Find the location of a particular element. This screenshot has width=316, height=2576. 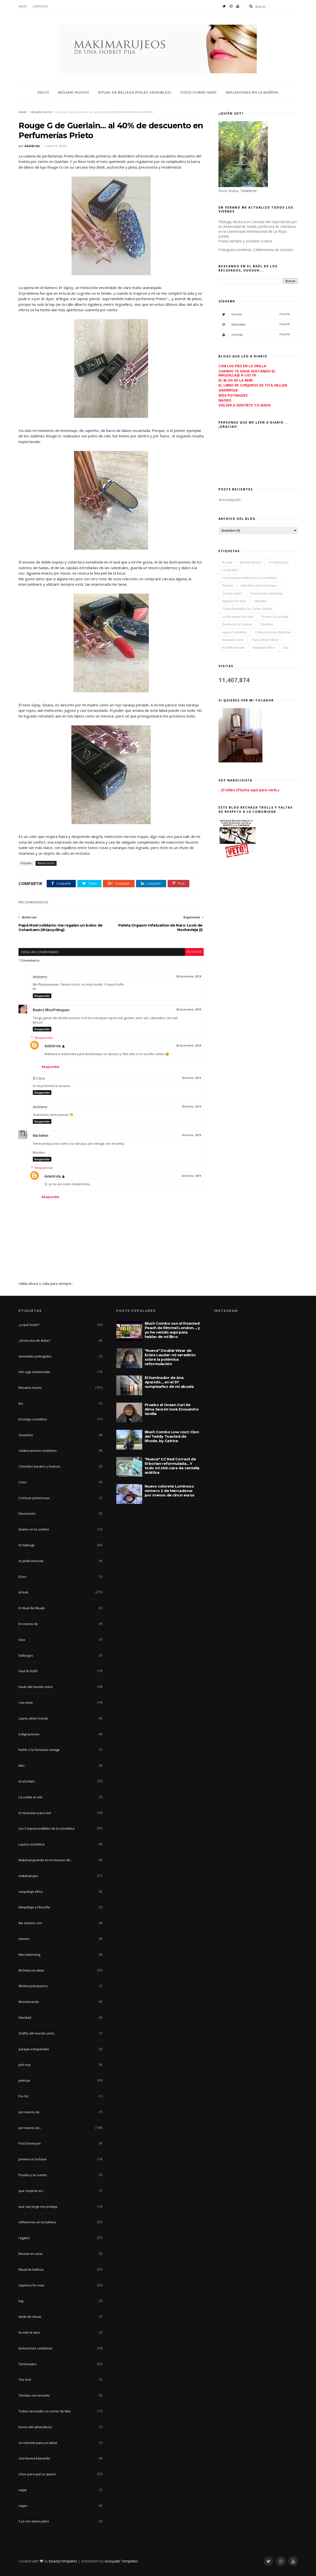

Ritual de belleza (pieles sensibles) is located at coordinates (134, 92).